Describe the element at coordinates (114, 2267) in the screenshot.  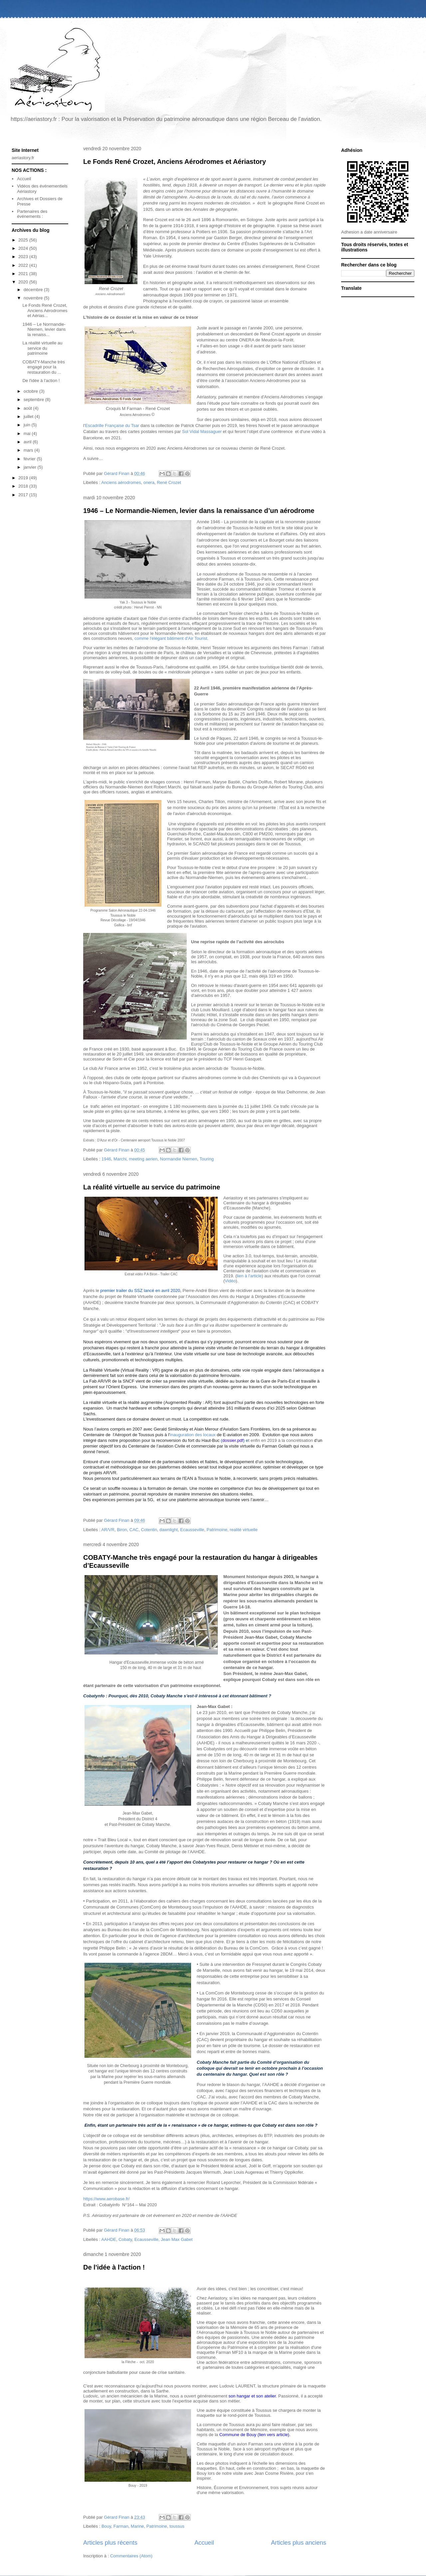
I see `De l'idée à l'action !` at that location.